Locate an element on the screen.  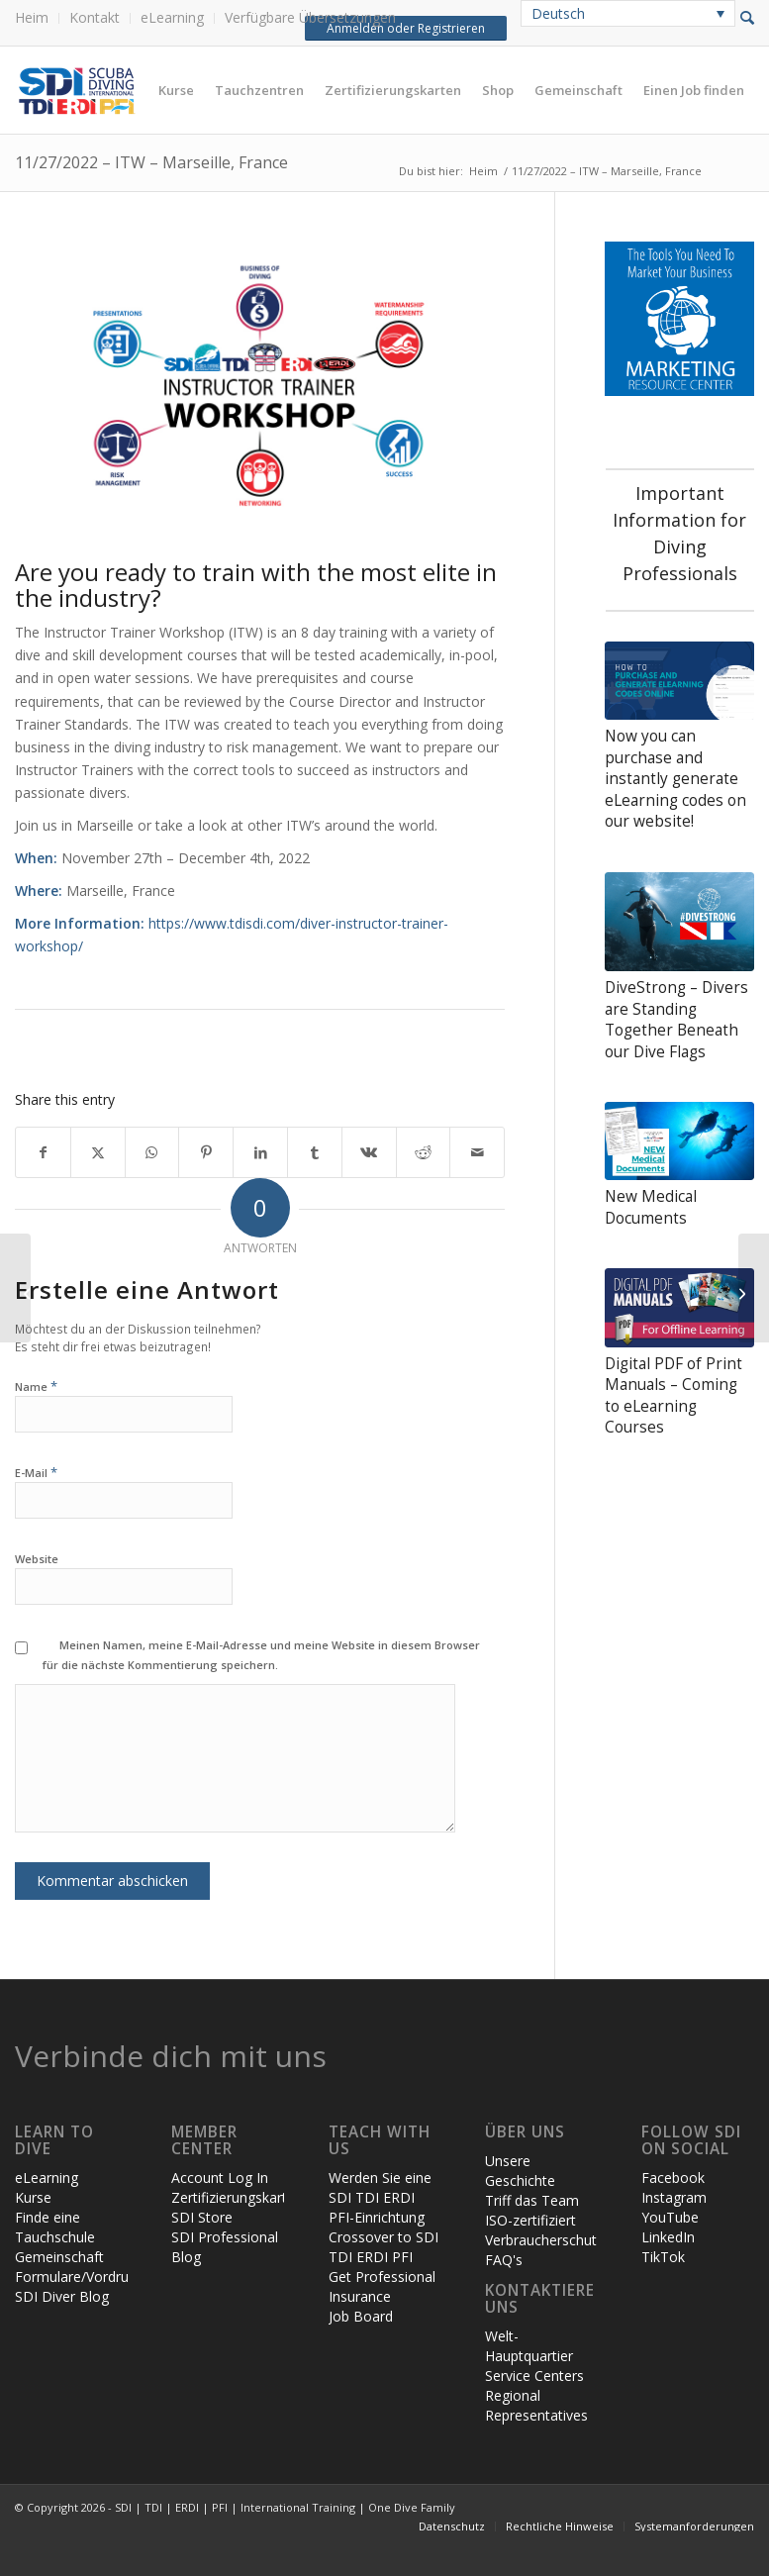
[Teilen auf LinkedIn] is located at coordinates (260, 1152).